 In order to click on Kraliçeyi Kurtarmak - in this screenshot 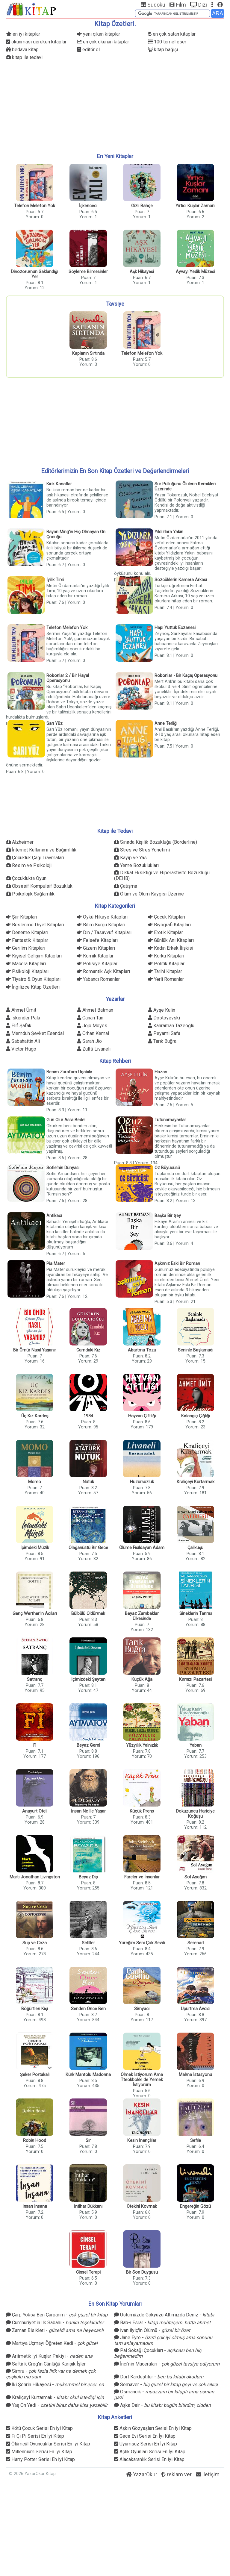, I will do `click(55, 2397)`.